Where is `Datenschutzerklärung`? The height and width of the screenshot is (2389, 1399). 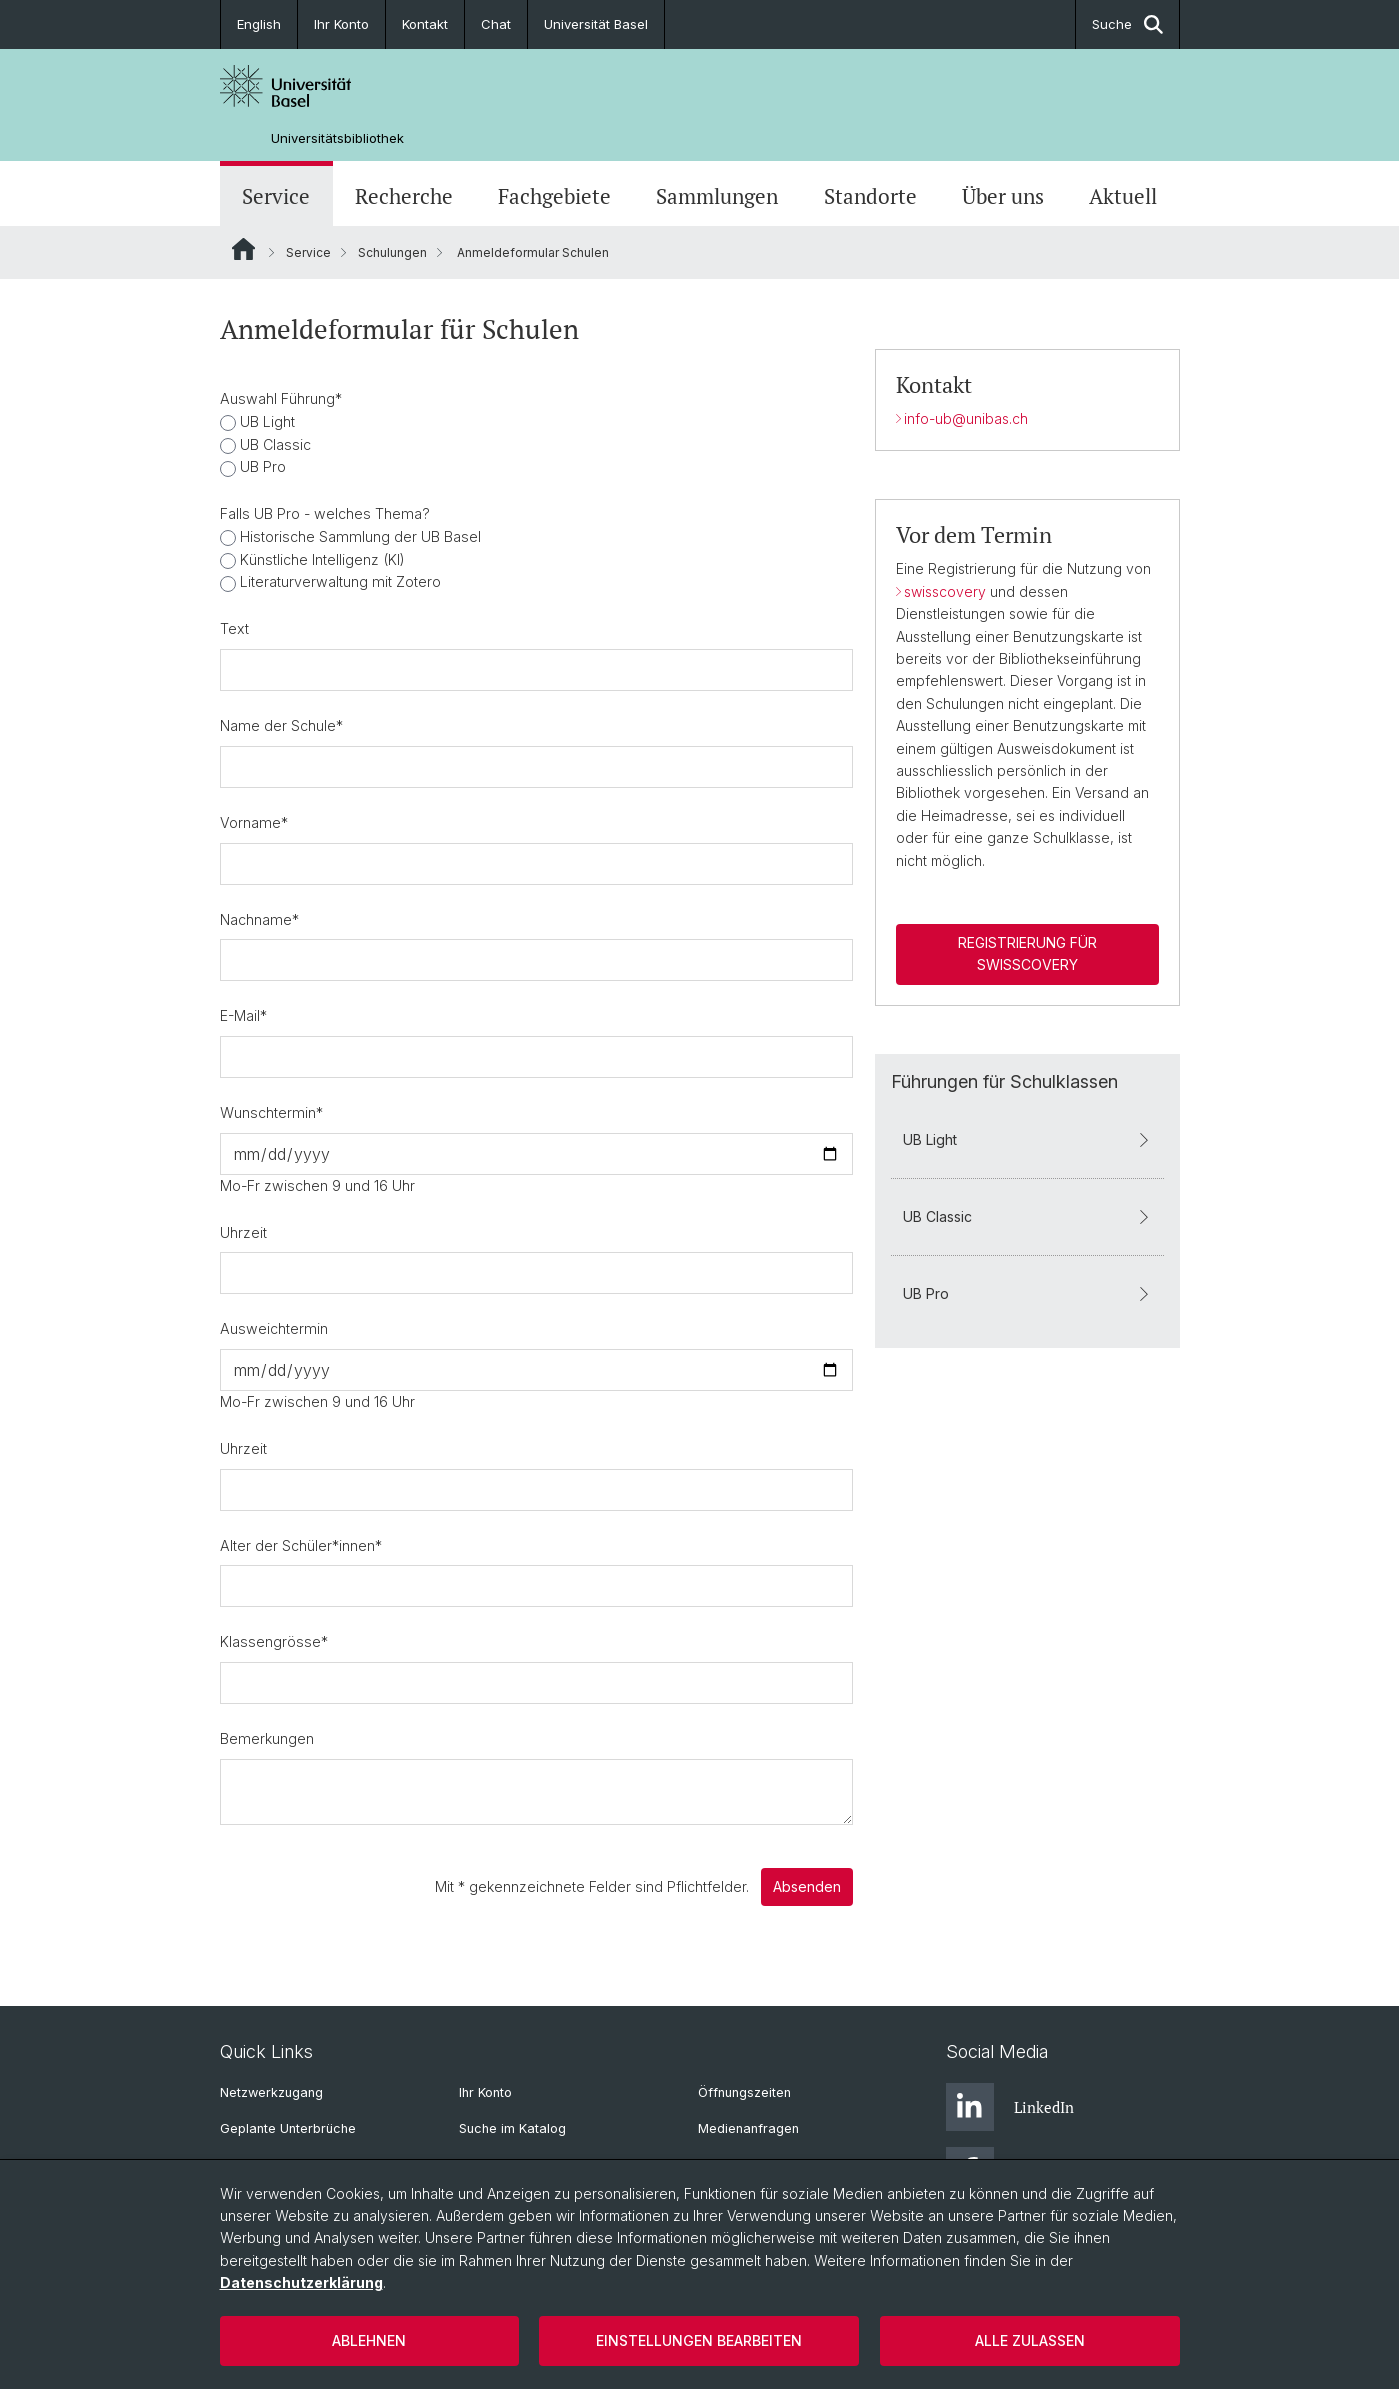 Datenschutzerklärung is located at coordinates (301, 2282).